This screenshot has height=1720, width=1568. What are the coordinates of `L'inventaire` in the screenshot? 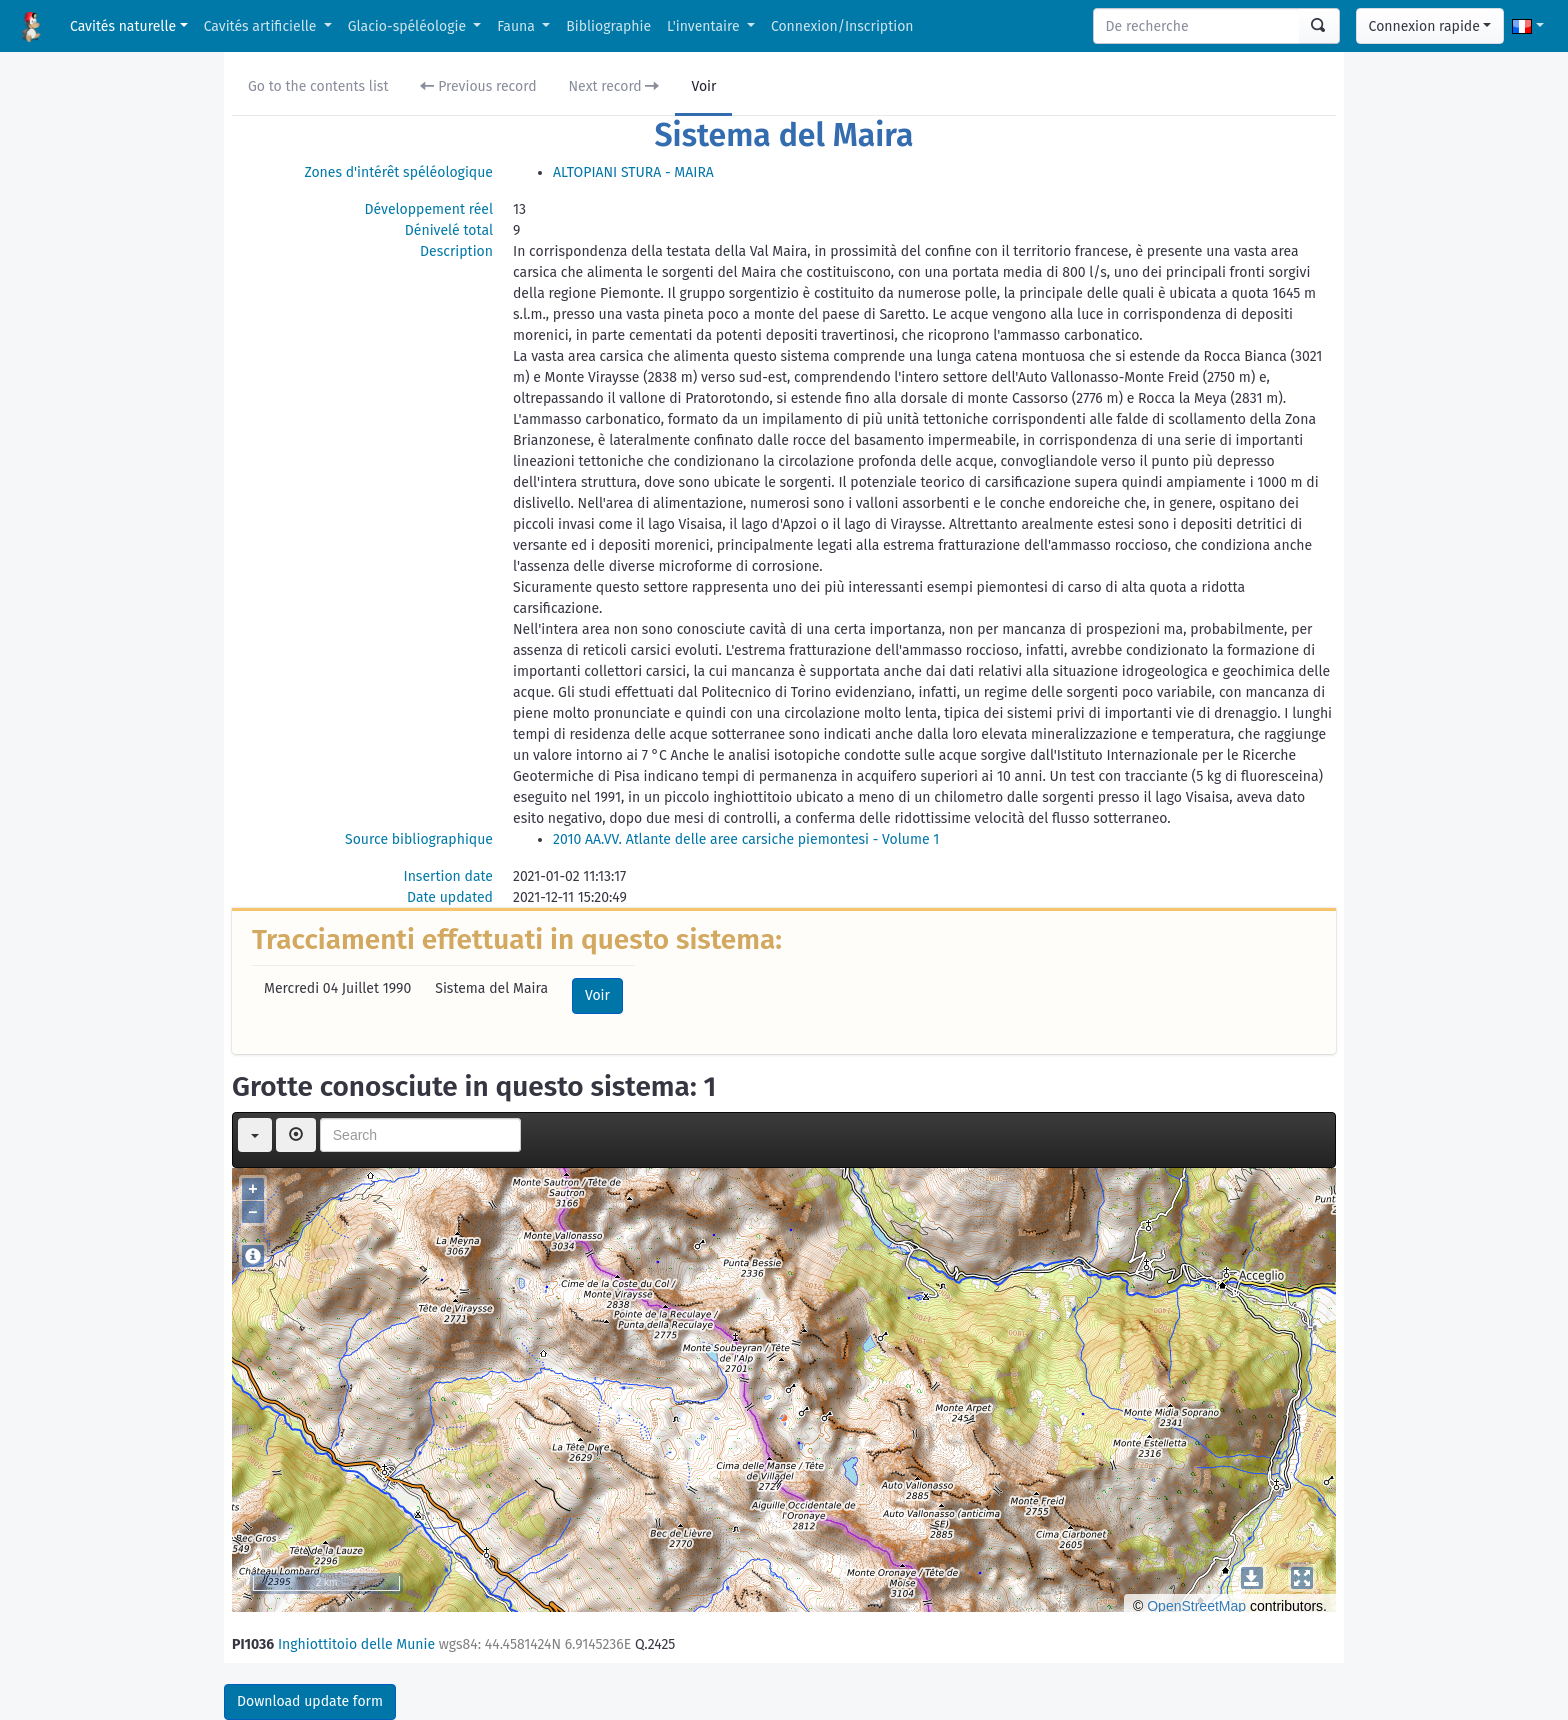 It's located at (705, 26).